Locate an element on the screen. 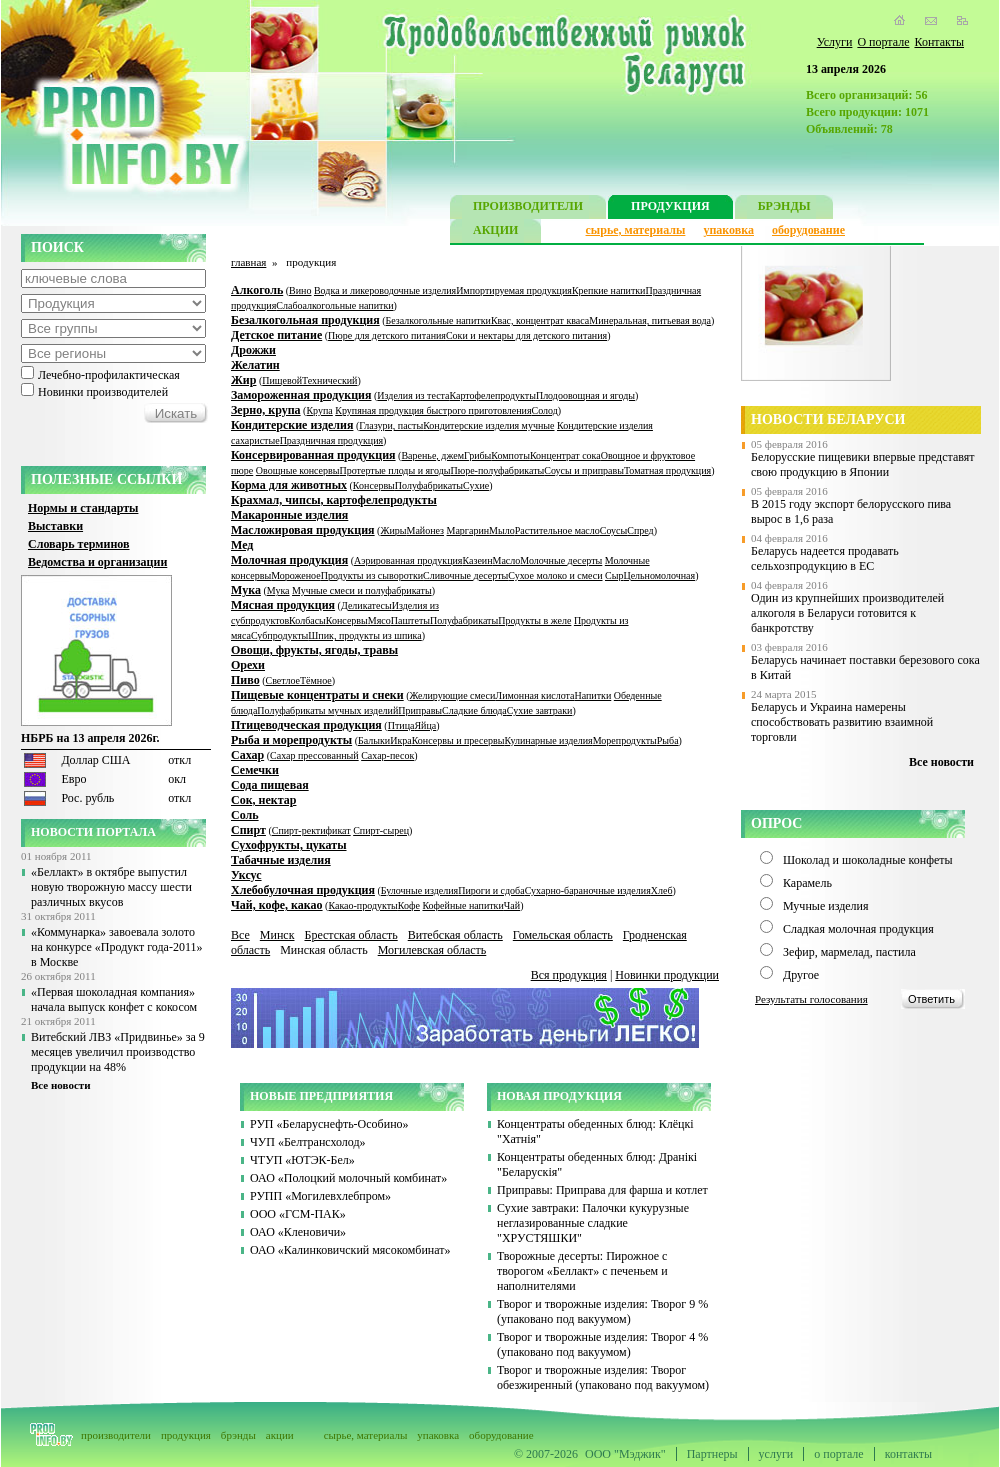 The image size is (1000, 1467). Приправы is located at coordinates (420, 710).